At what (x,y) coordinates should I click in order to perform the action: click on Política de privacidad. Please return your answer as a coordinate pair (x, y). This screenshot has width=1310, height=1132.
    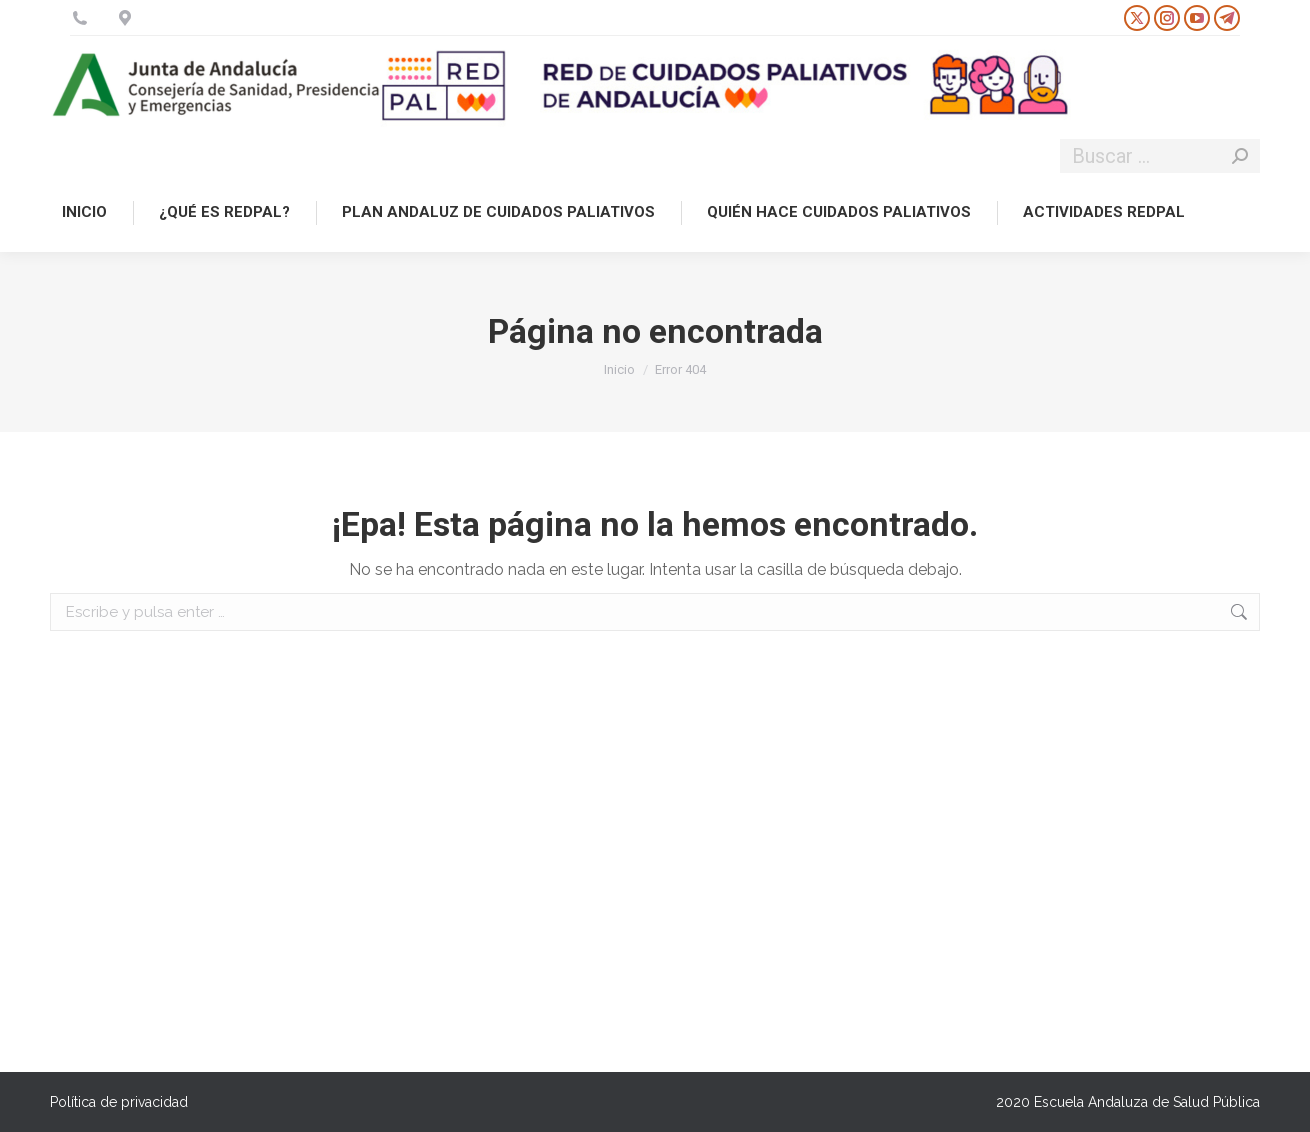
    Looking at the image, I should click on (119, 1102).